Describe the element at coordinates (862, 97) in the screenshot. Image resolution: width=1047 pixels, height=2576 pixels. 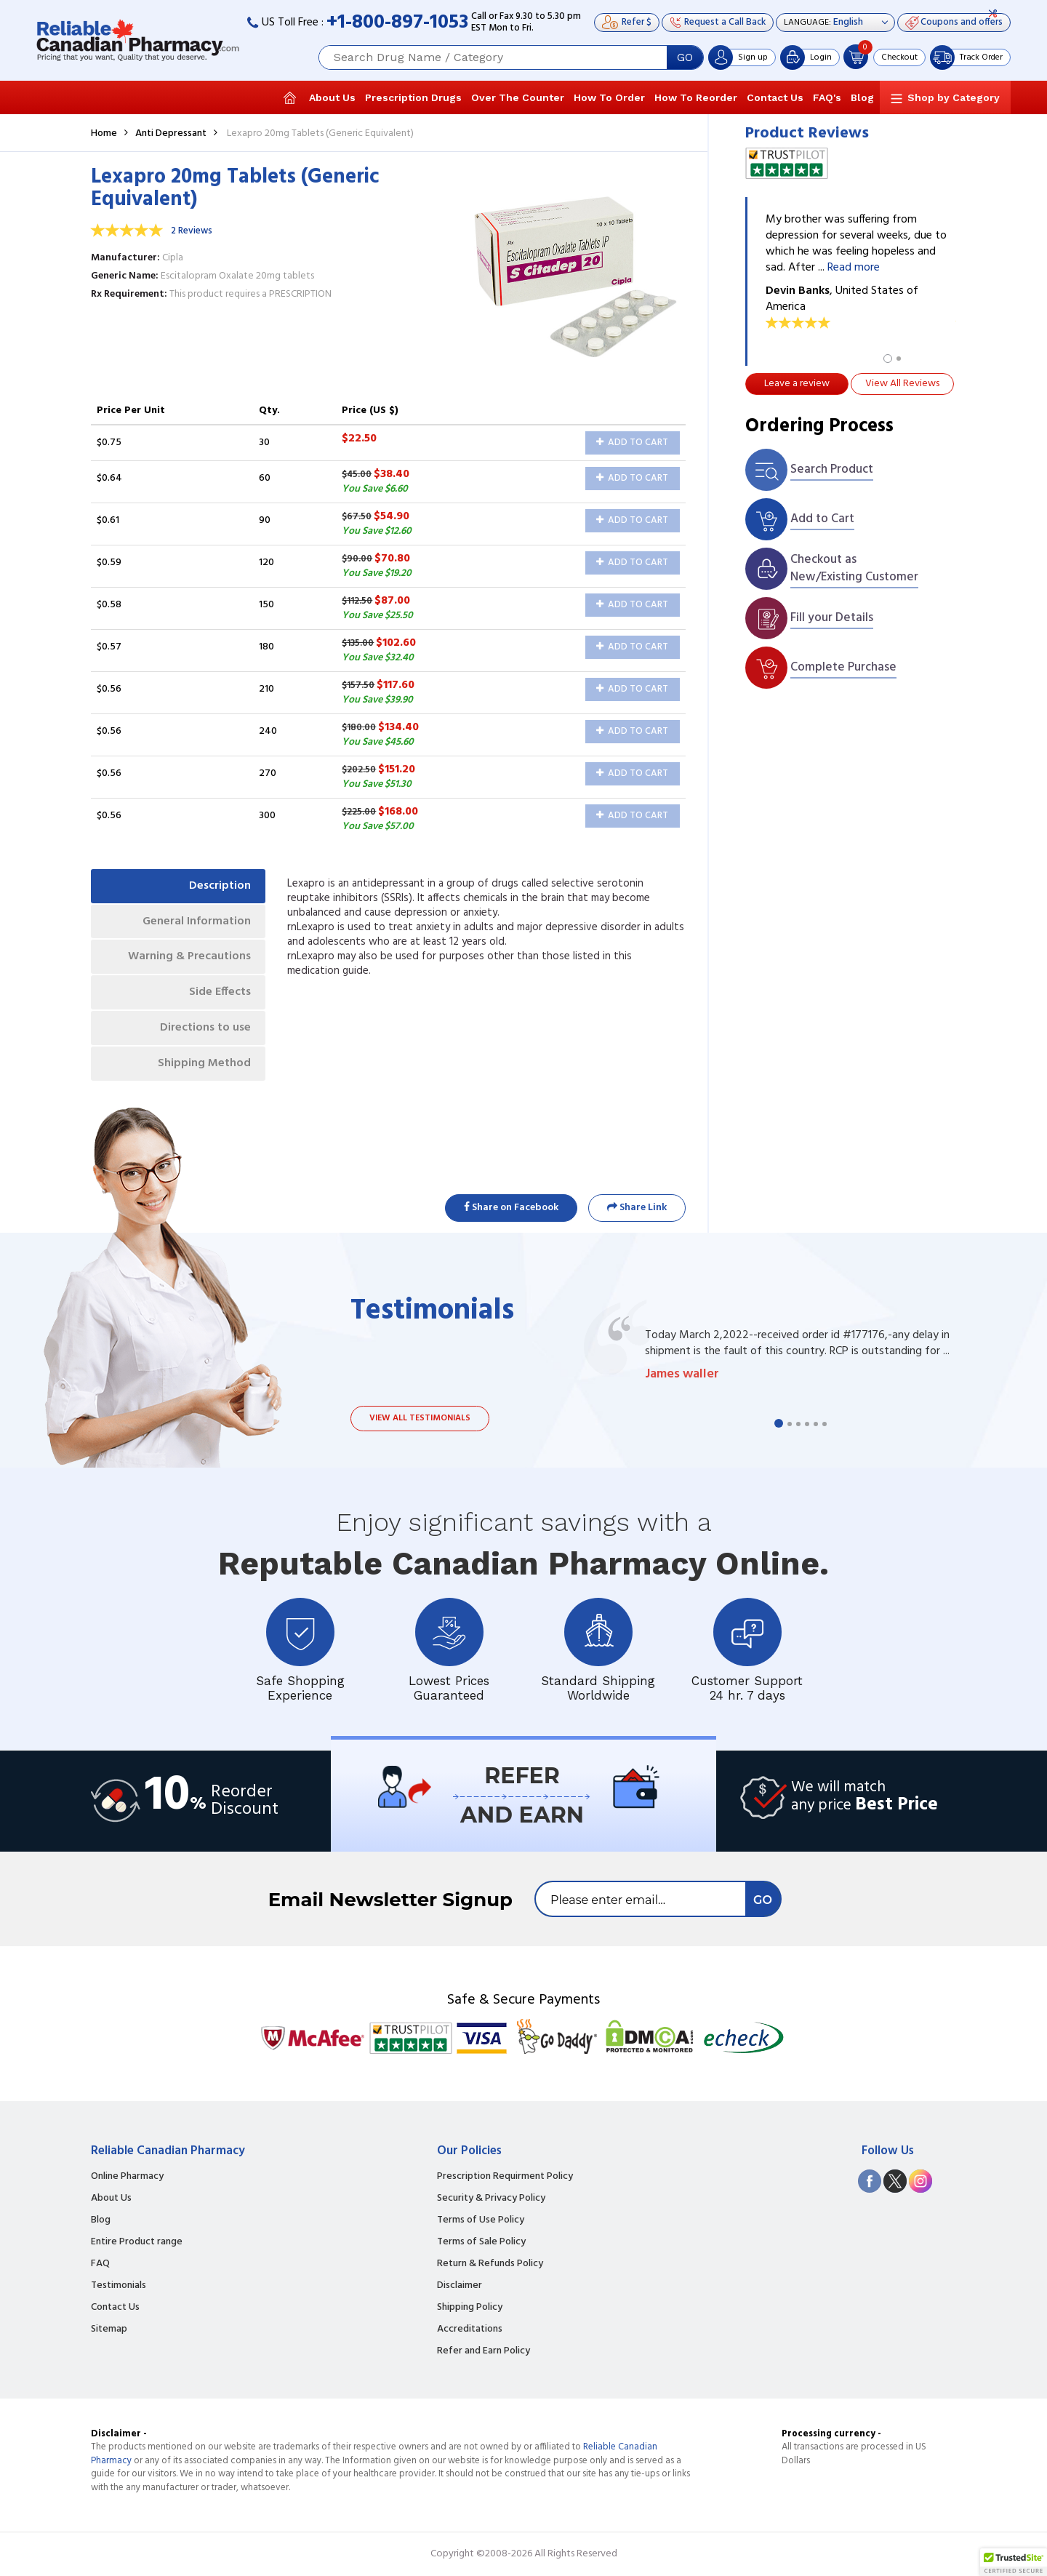
I see `Blog` at that location.